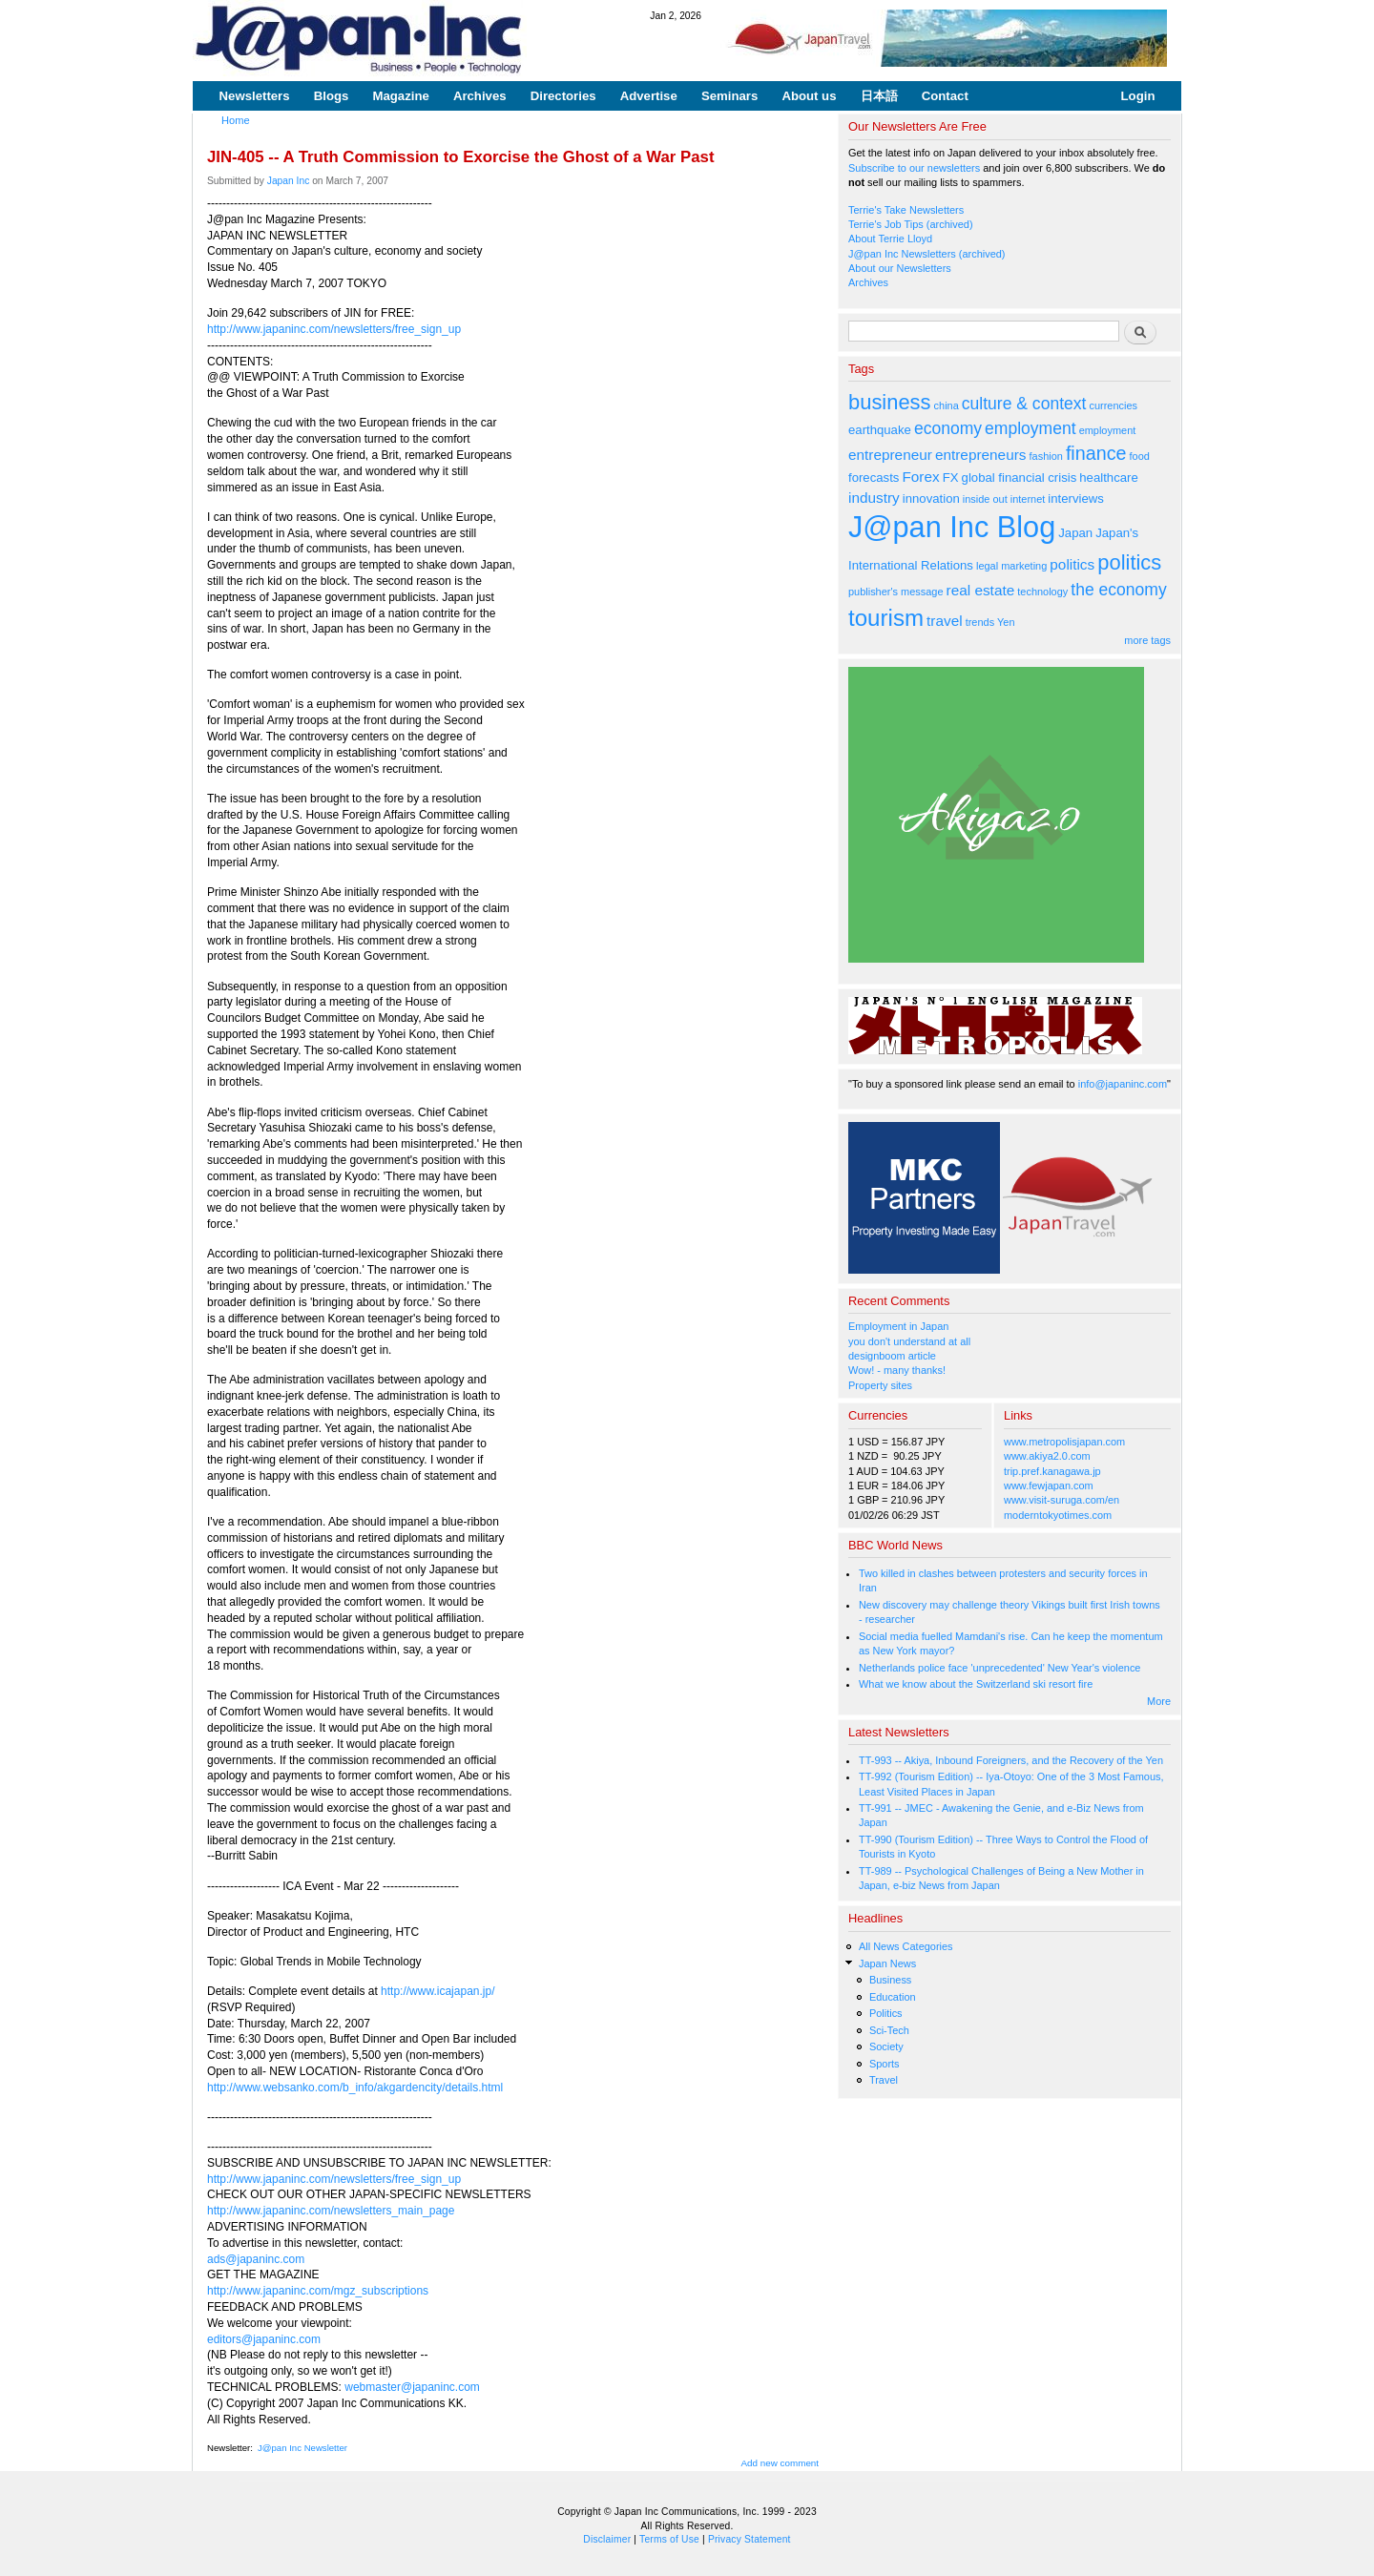  What do you see at coordinates (780, 2463) in the screenshot?
I see `Add new comment` at bounding box center [780, 2463].